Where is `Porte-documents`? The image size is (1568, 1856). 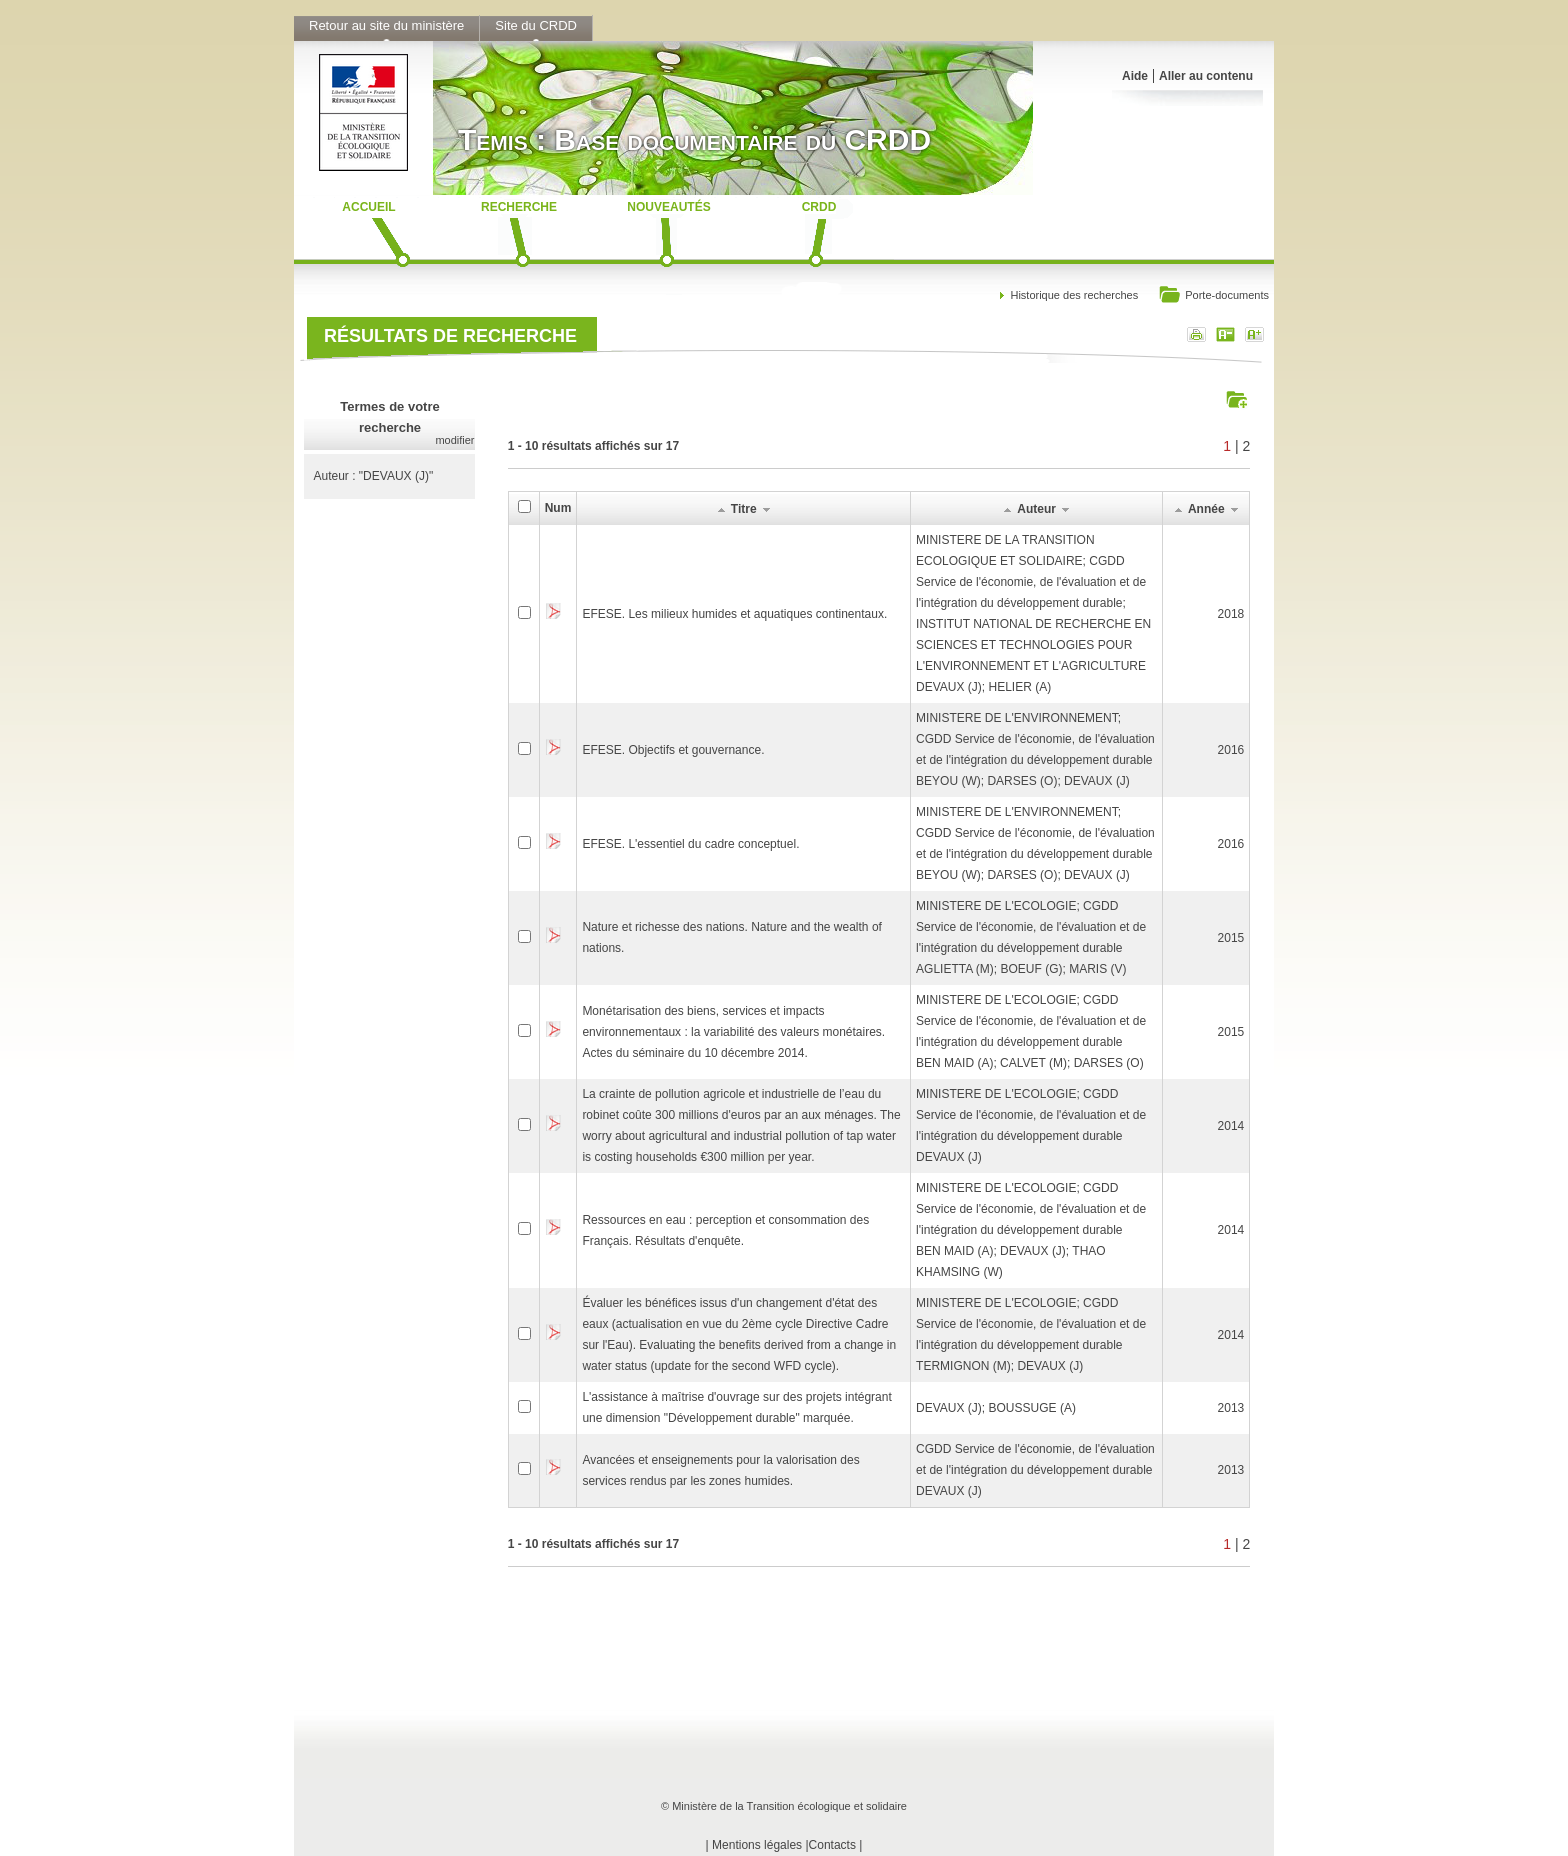 Porte-documents is located at coordinates (1213, 296).